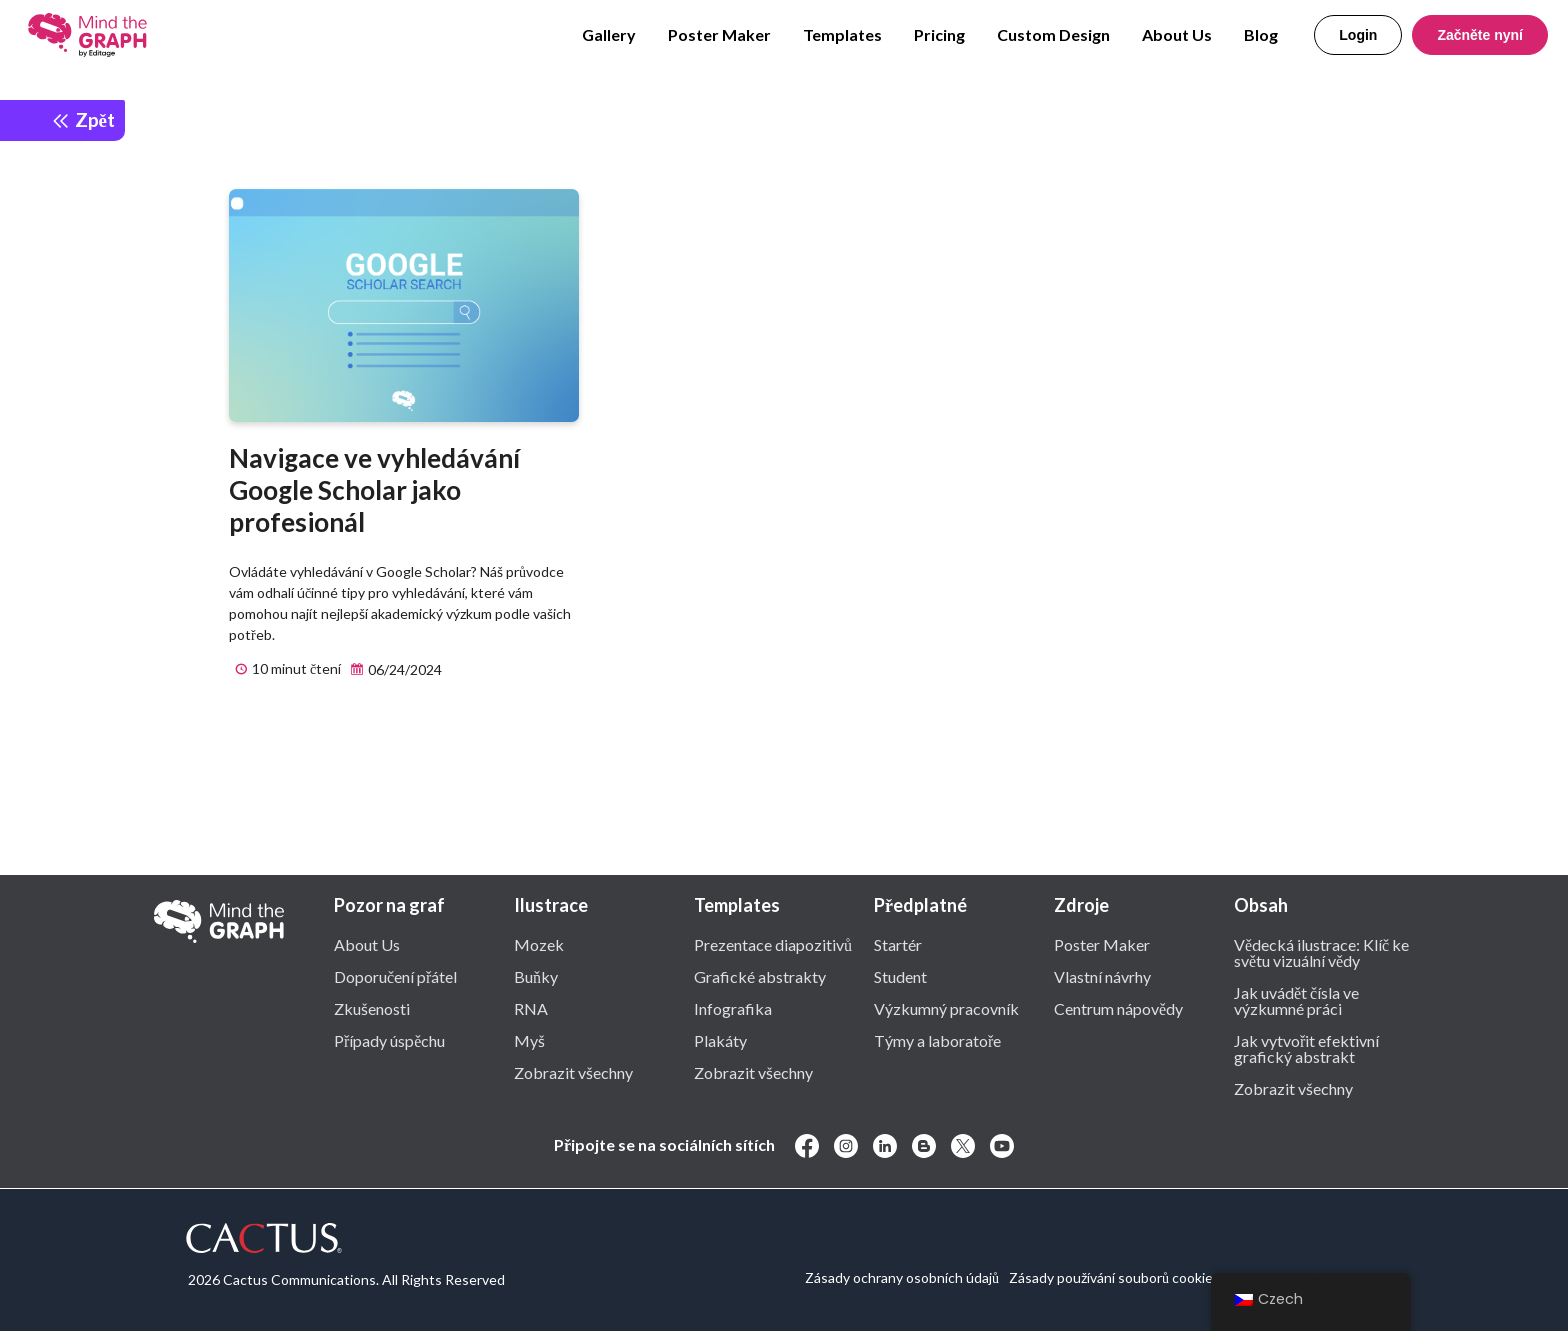  I want to click on Buňky, so click(536, 976).